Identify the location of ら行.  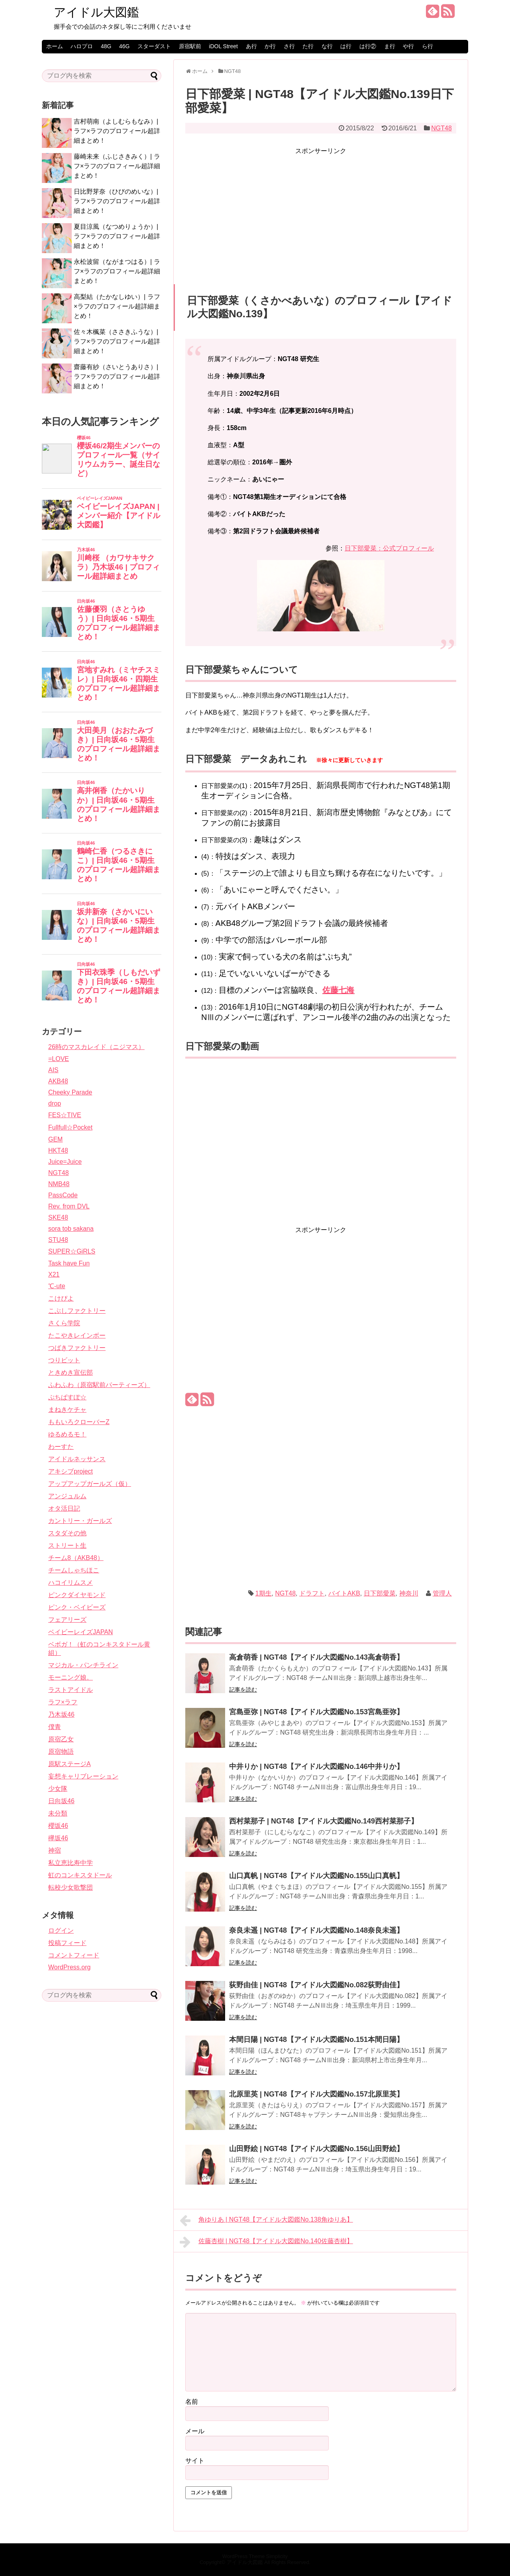
(427, 46).